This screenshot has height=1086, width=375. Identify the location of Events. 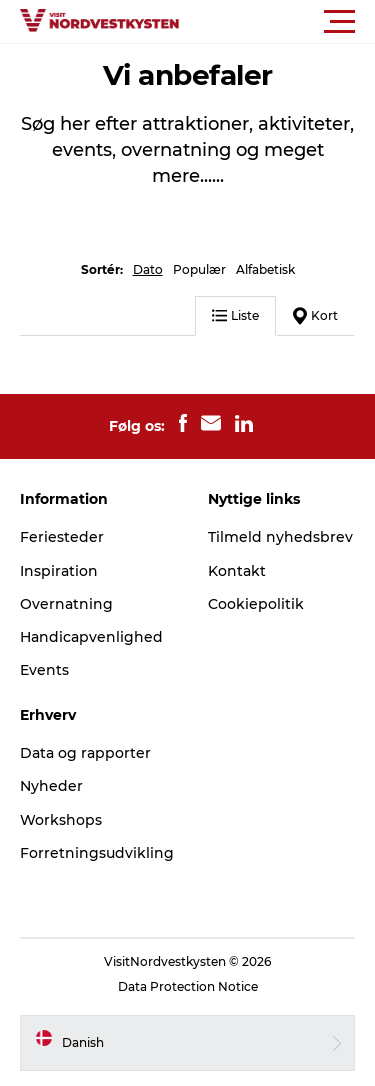
(44, 670).